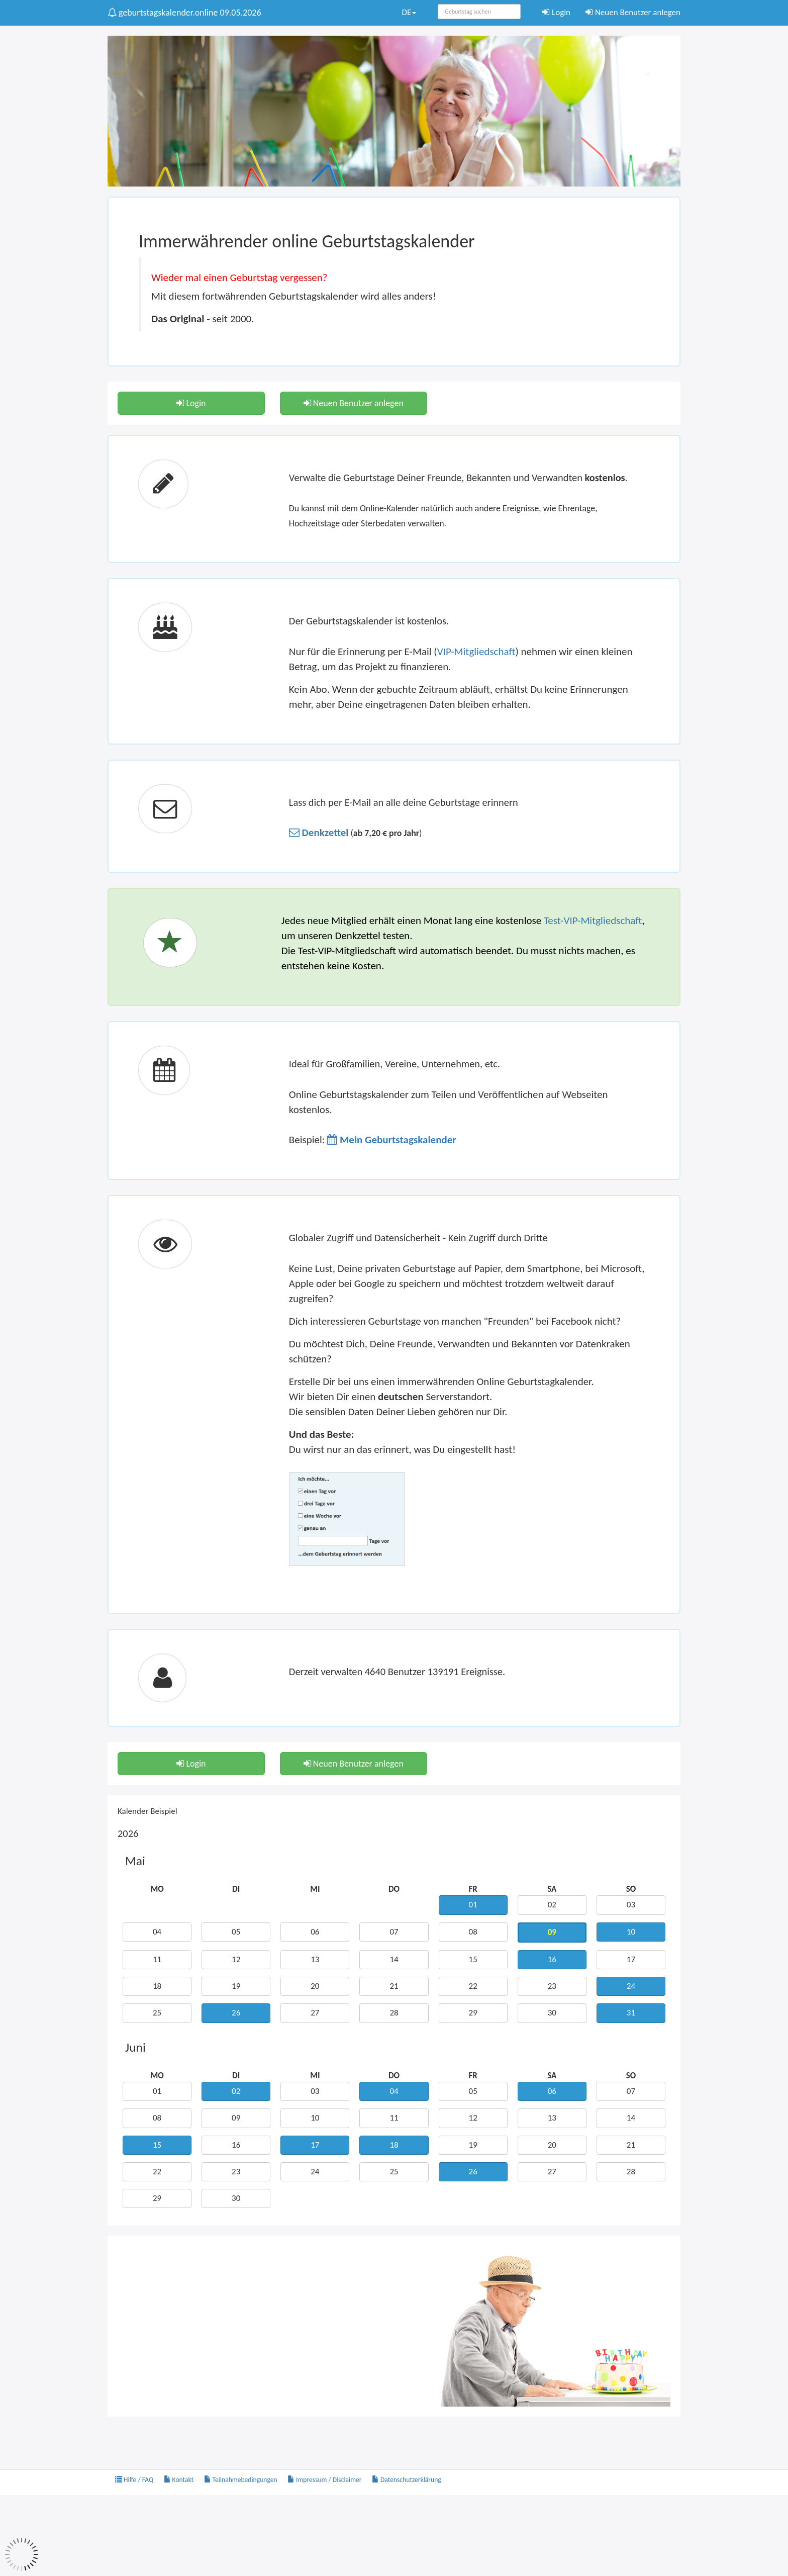  I want to click on 14, so click(393, 1959).